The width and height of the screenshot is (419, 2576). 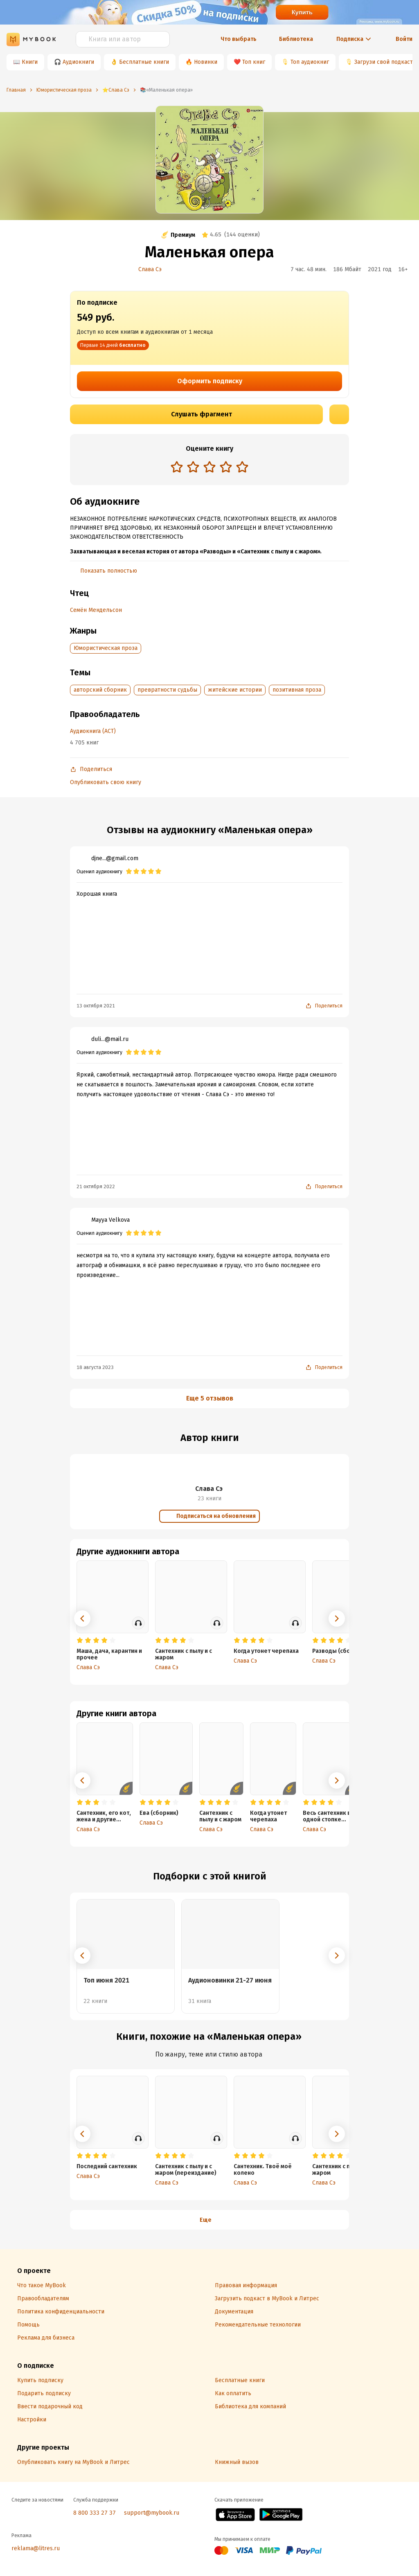 What do you see at coordinates (209, 1398) in the screenshot?
I see `Еще 5 отзывов` at bounding box center [209, 1398].